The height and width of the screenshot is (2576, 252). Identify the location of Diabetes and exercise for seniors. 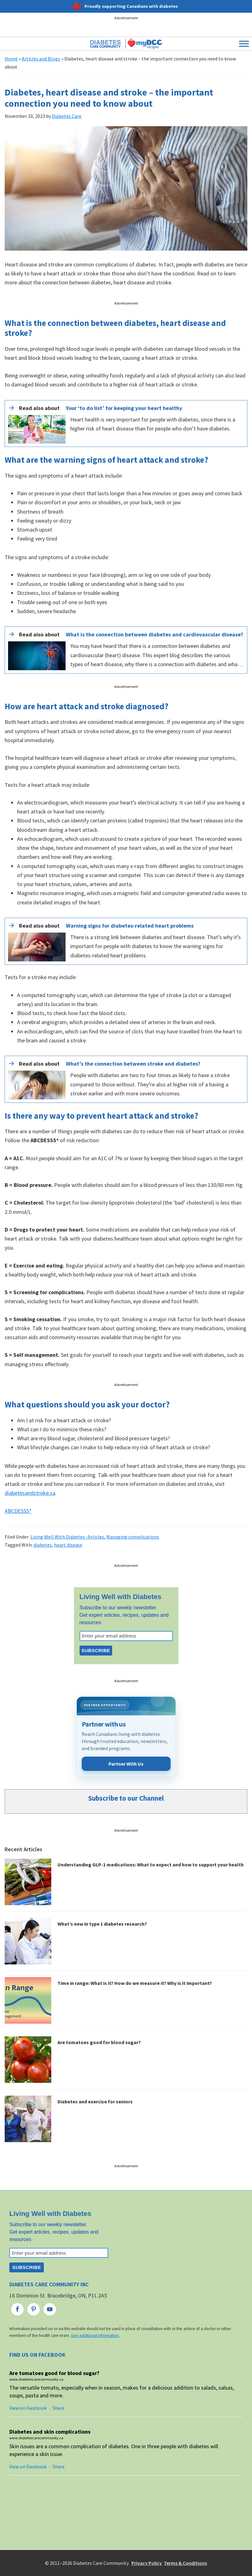
(95, 2101).